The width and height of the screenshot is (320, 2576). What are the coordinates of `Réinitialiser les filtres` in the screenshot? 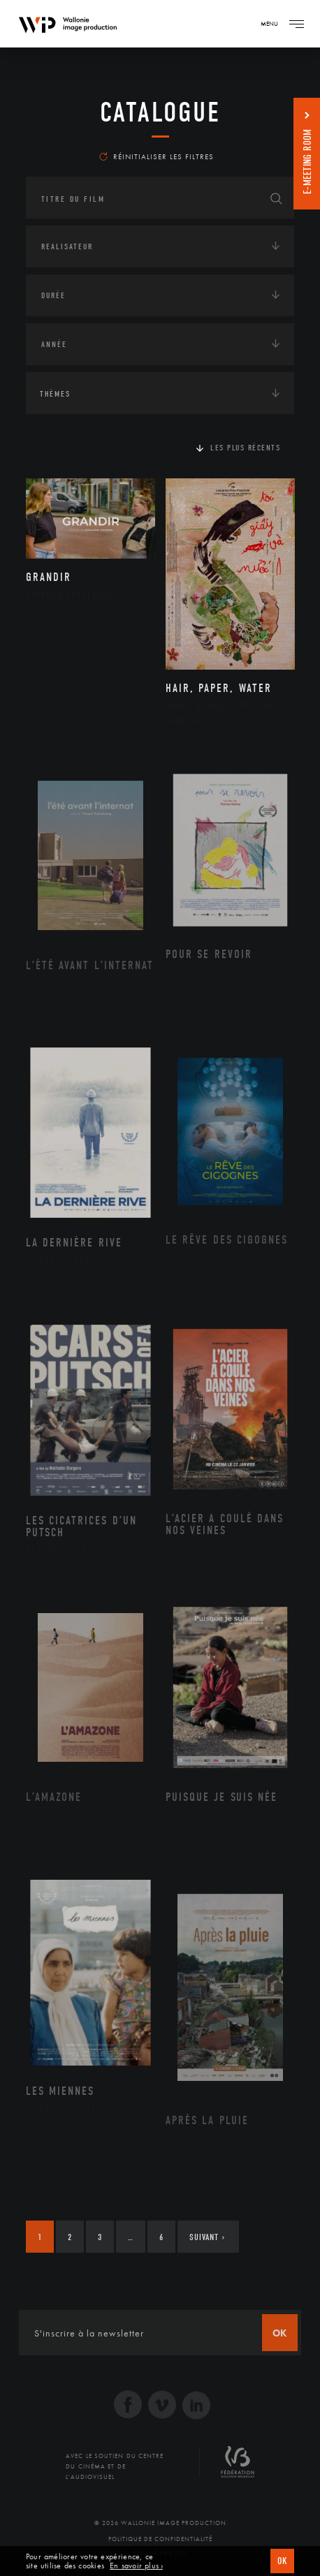 It's located at (156, 156).